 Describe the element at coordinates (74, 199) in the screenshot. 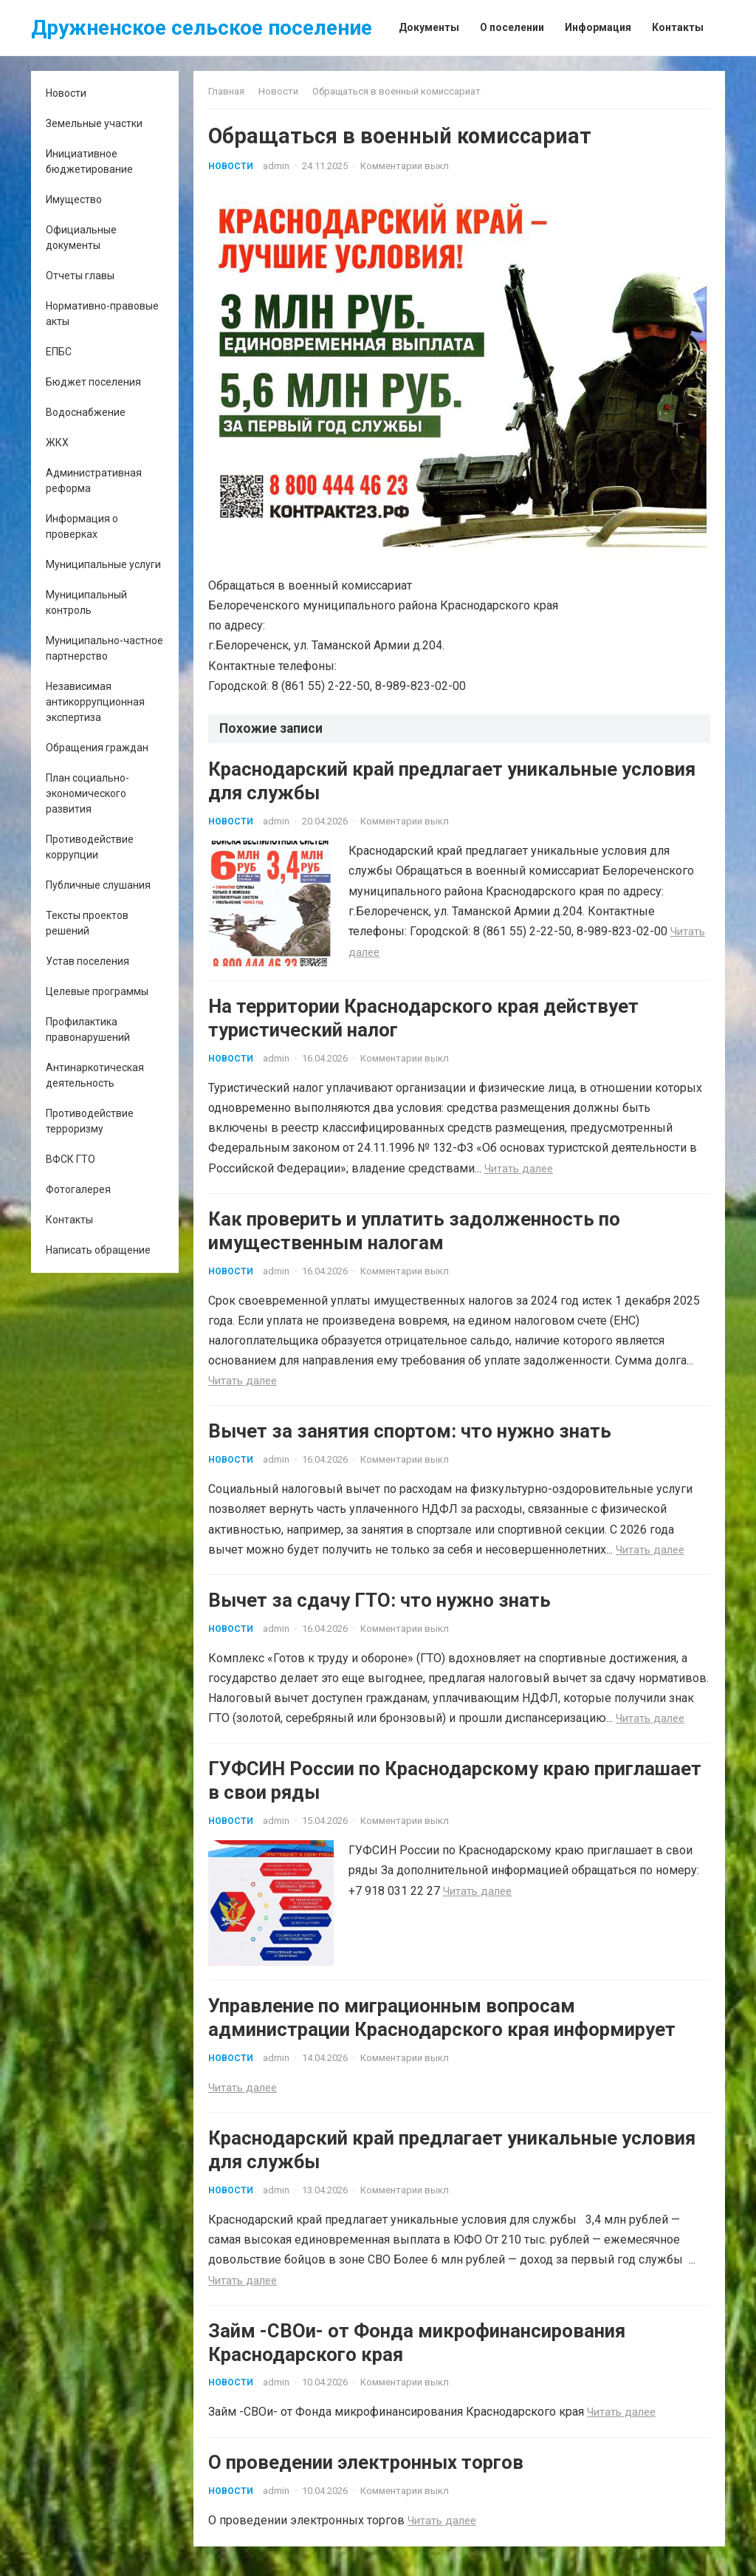

I see `Имущество` at that location.